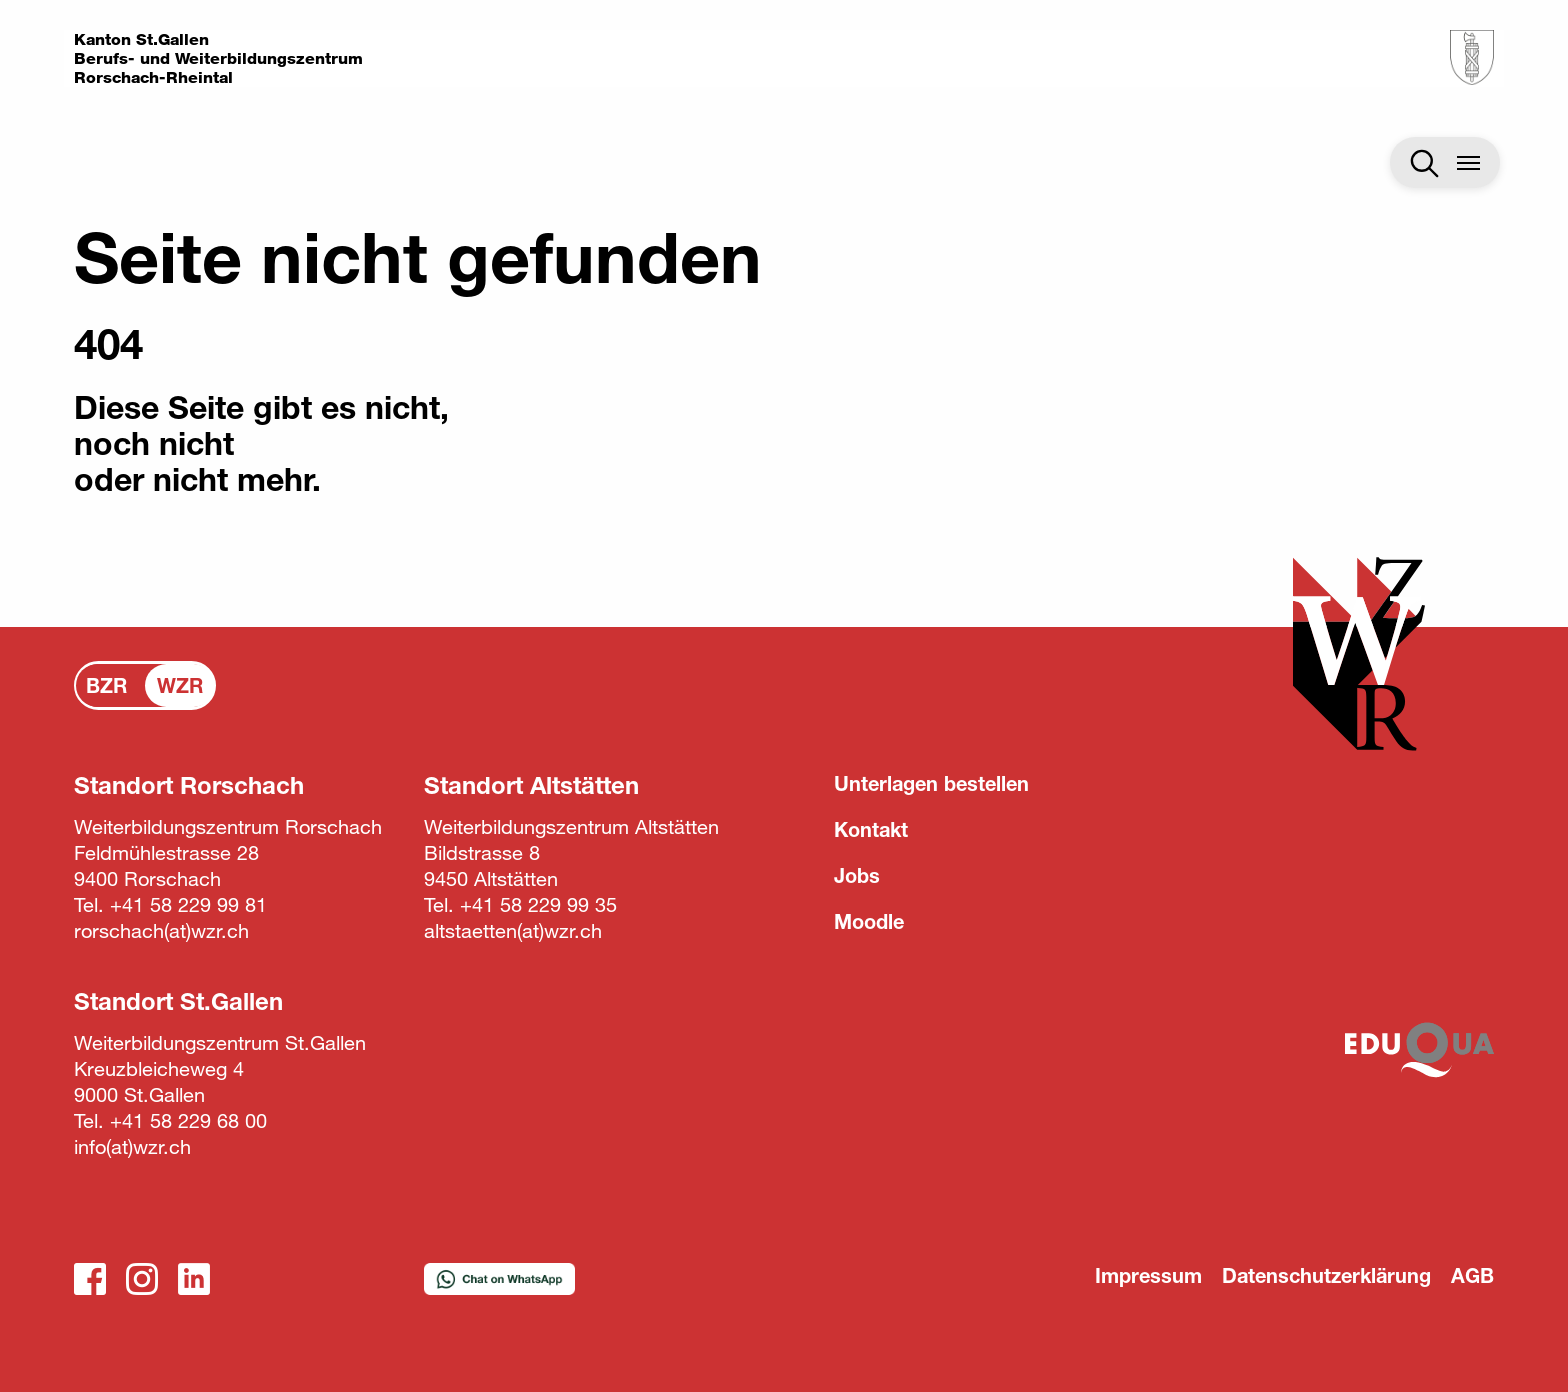 The height and width of the screenshot is (1392, 1568). Describe the element at coordinates (90, 1279) in the screenshot. I see `Facebook` at that location.